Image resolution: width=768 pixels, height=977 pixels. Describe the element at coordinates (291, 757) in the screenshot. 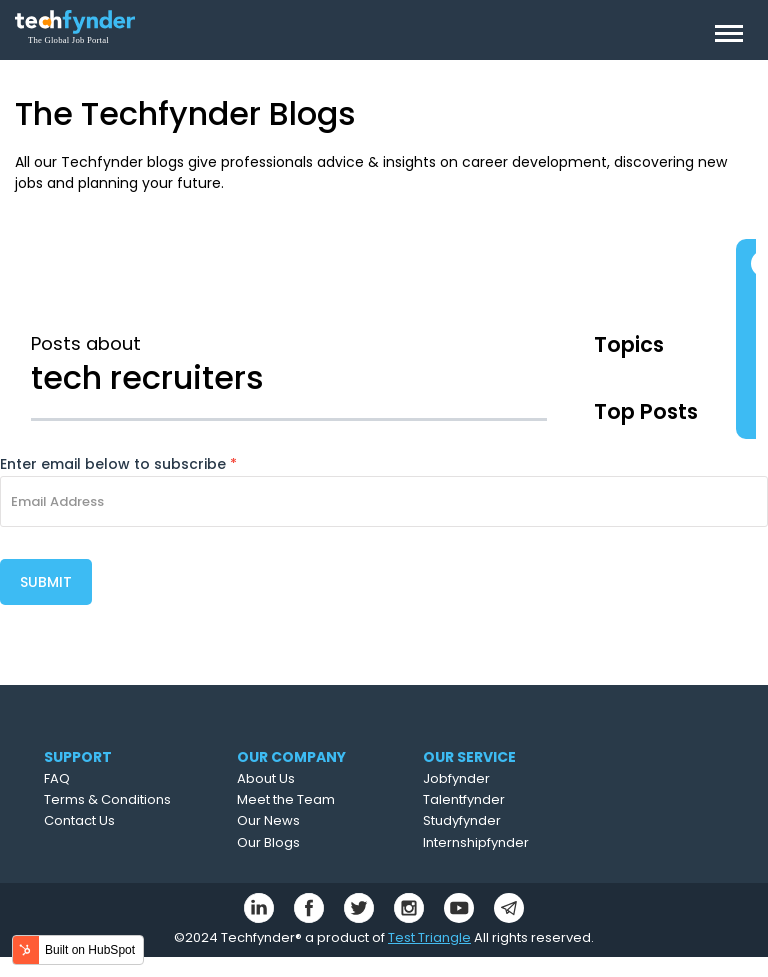

I see `OUR COMPANY [menuitem]` at that location.